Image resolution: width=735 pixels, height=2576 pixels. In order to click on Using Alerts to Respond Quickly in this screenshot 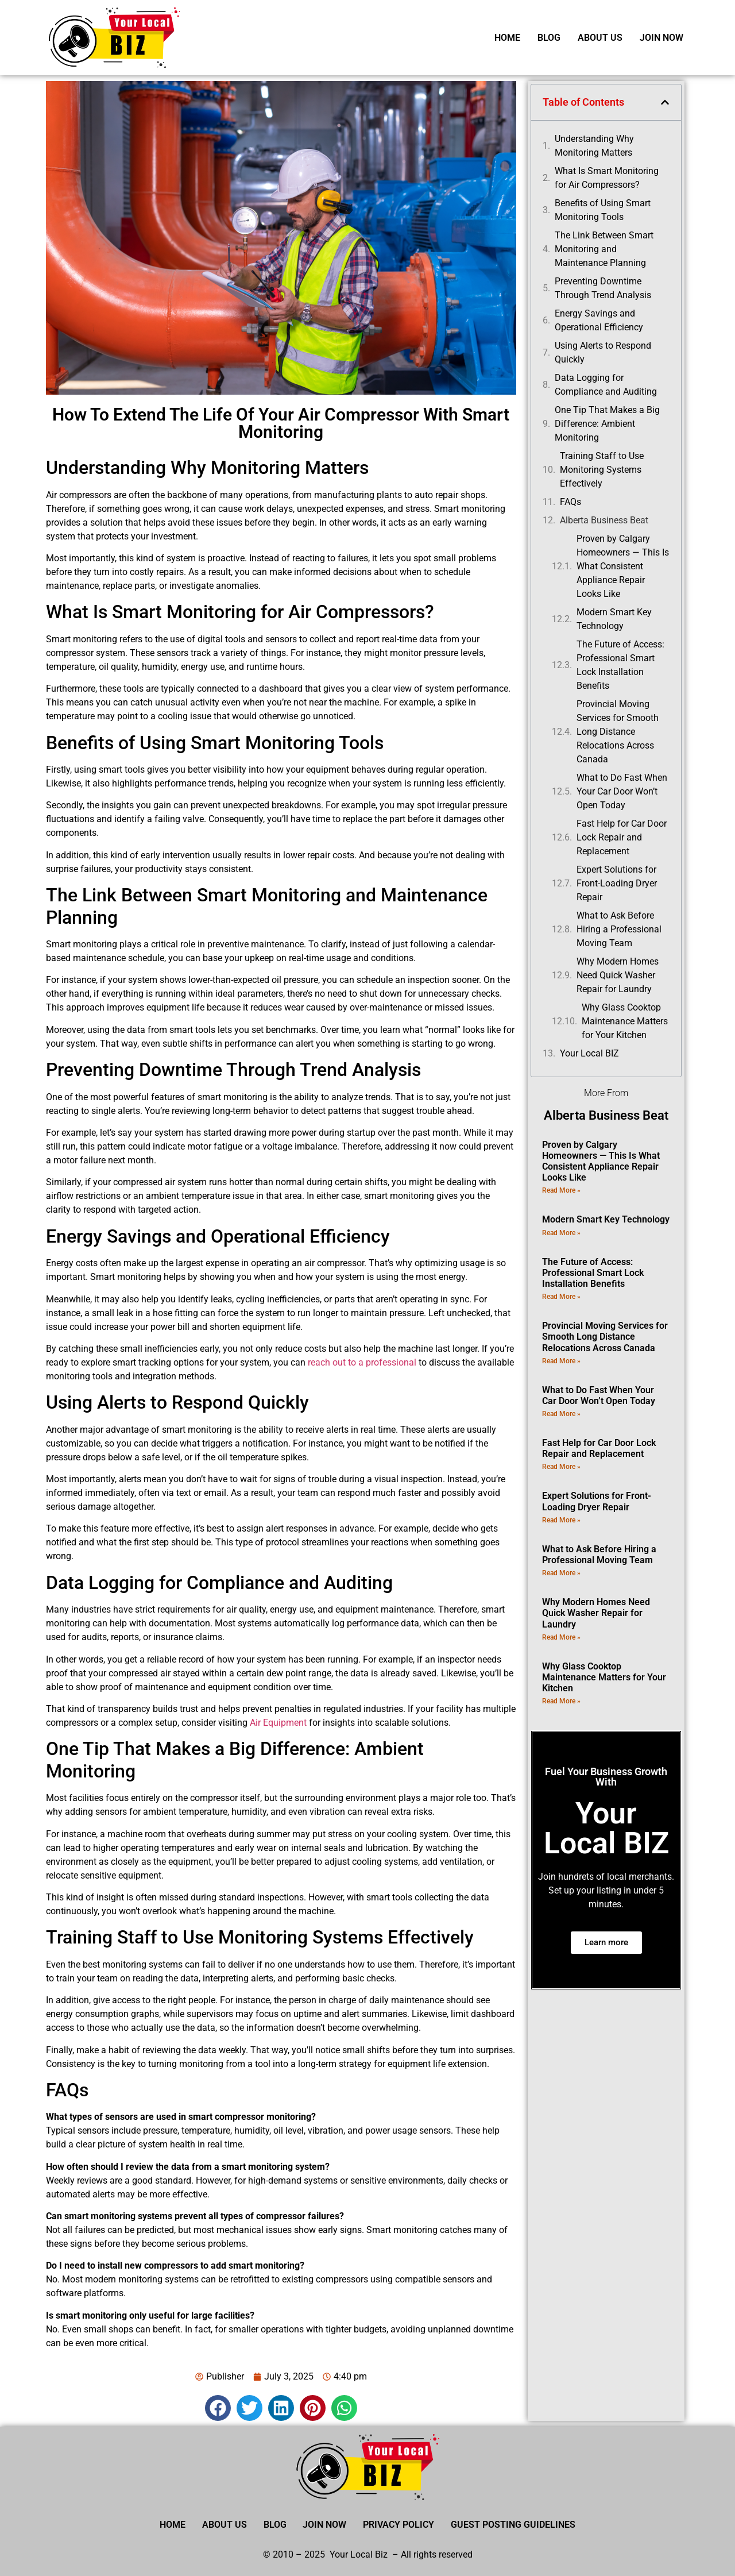, I will do `click(603, 352)`.